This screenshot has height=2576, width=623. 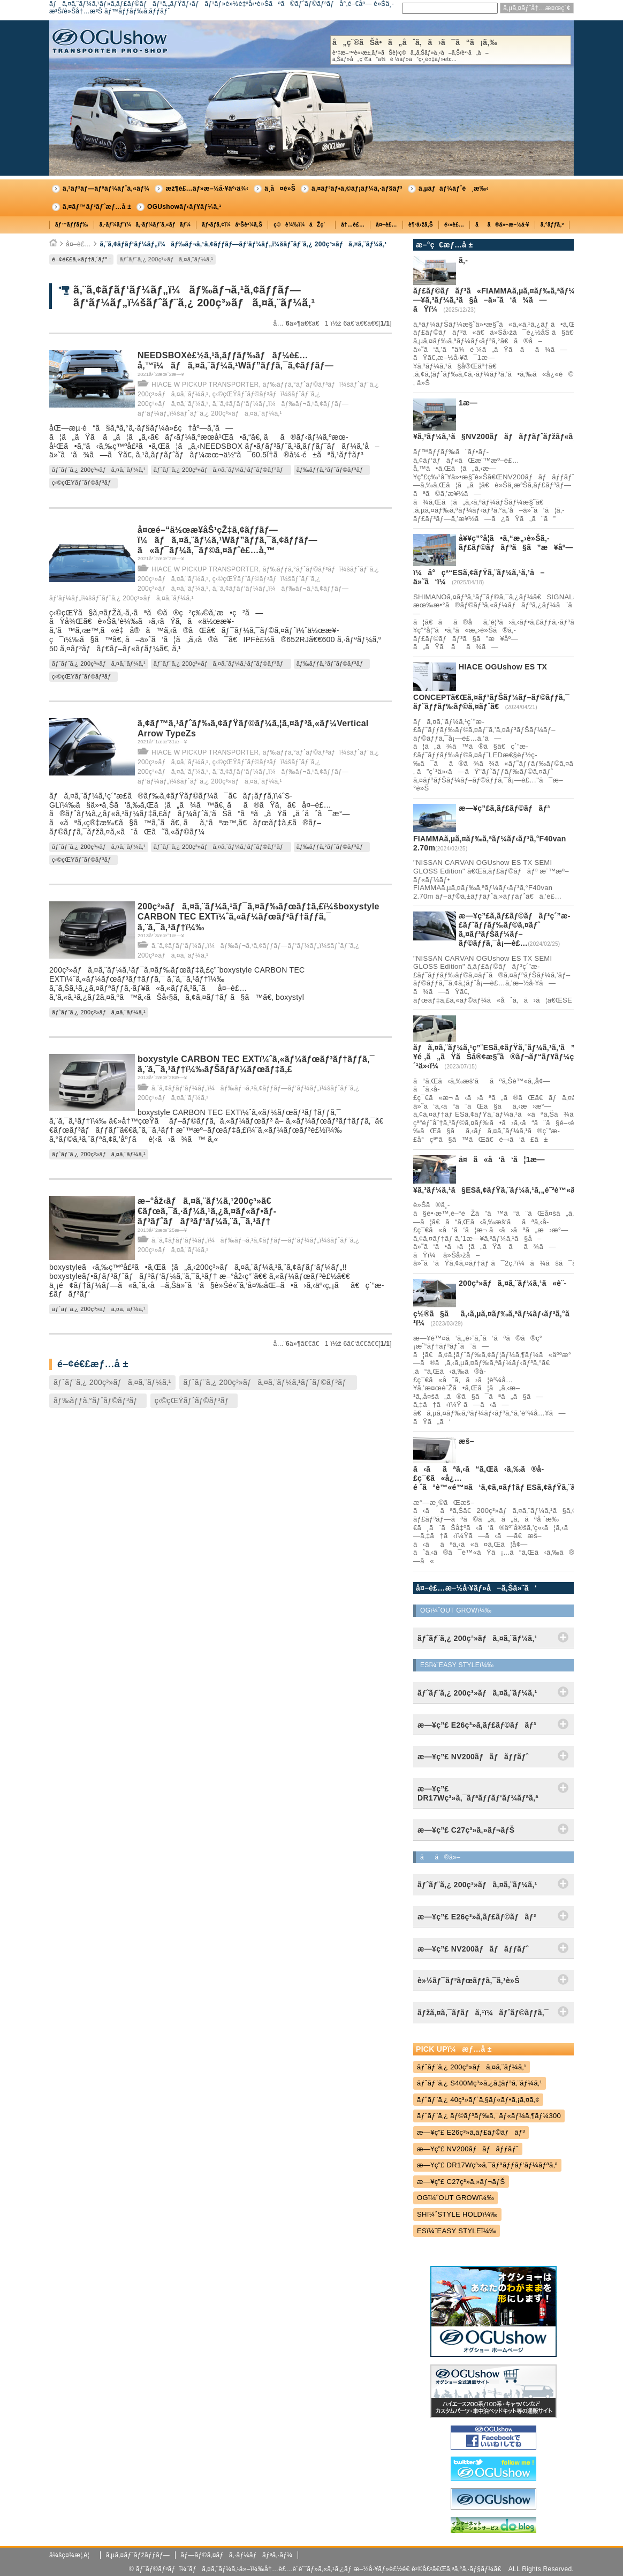 I want to click on æ–°åž‹ãƒã‚¤ã‚¨ãƒ¼ã‚¹200ç³»ã€€ãƒœã‚¯ã‚·ãƒ¼ã‚¹ã‚¿ã‚¤ãƒ«ãƒ•ãƒ­ãƒ³ãƒˆãƒãƒ³ãƒ‘ãƒ¼ã‚¨ã‚¯ã‚¹ãƒ†, so click(x=207, y=1211).